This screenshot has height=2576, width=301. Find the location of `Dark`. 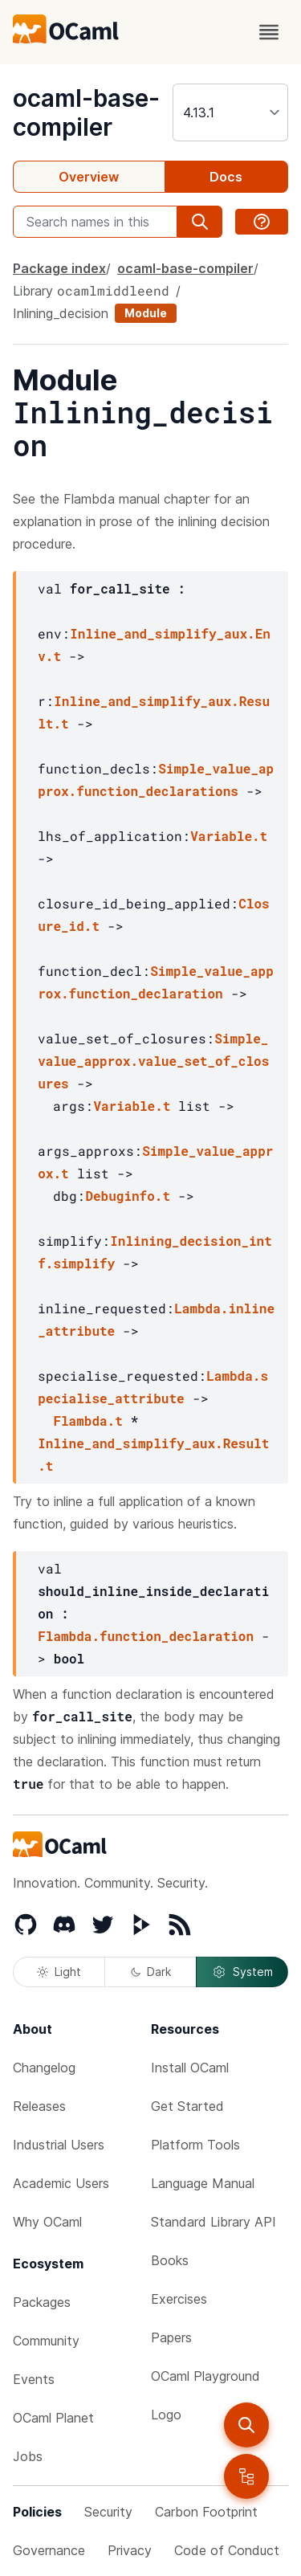

Dark is located at coordinates (151, 1971).